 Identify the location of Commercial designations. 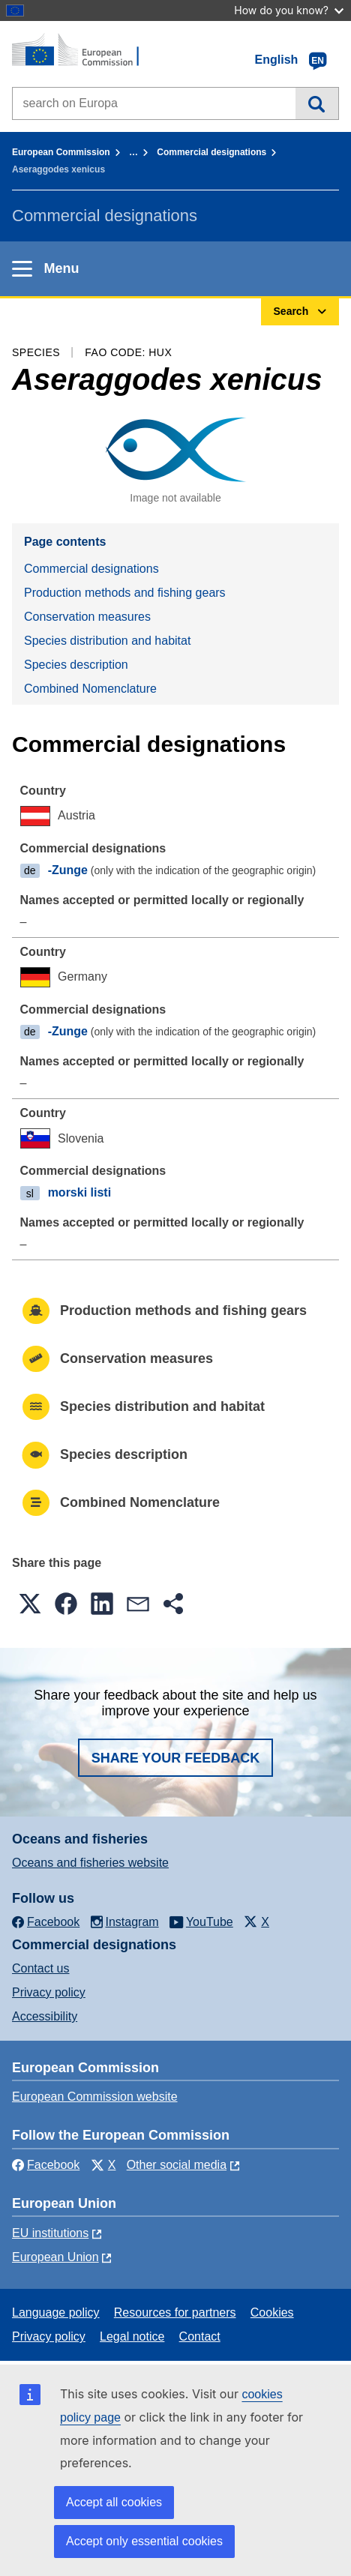
(211, 152).